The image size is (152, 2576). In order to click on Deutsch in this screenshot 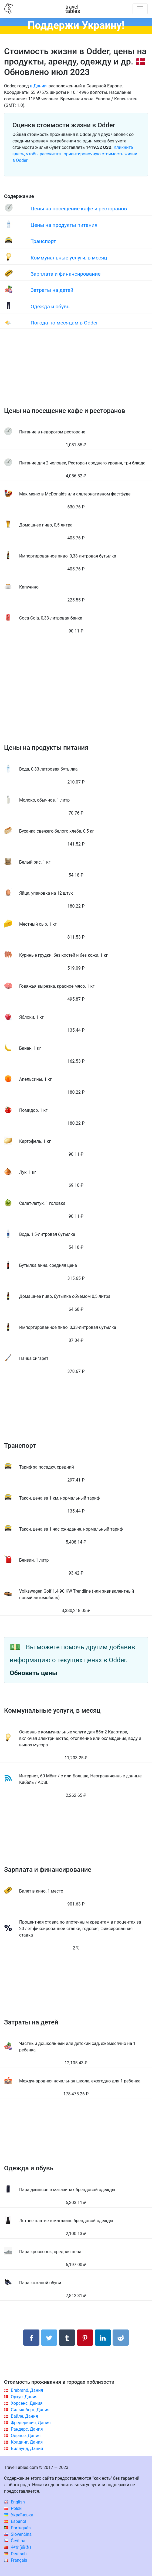, I will do `click(15, 2553)`.